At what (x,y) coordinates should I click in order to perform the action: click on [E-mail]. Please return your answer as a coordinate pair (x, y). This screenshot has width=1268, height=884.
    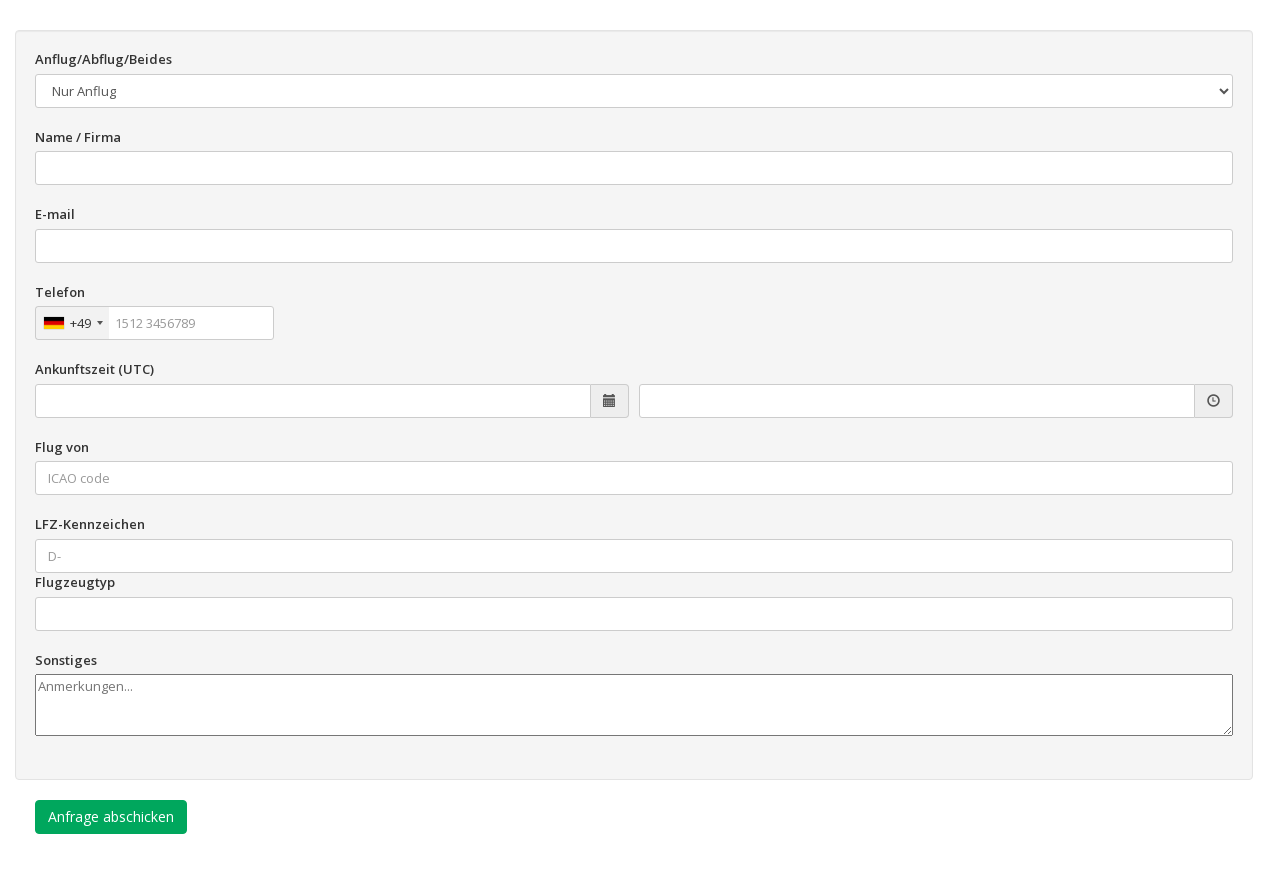
    Looking at the image, I should click on (634, 246).